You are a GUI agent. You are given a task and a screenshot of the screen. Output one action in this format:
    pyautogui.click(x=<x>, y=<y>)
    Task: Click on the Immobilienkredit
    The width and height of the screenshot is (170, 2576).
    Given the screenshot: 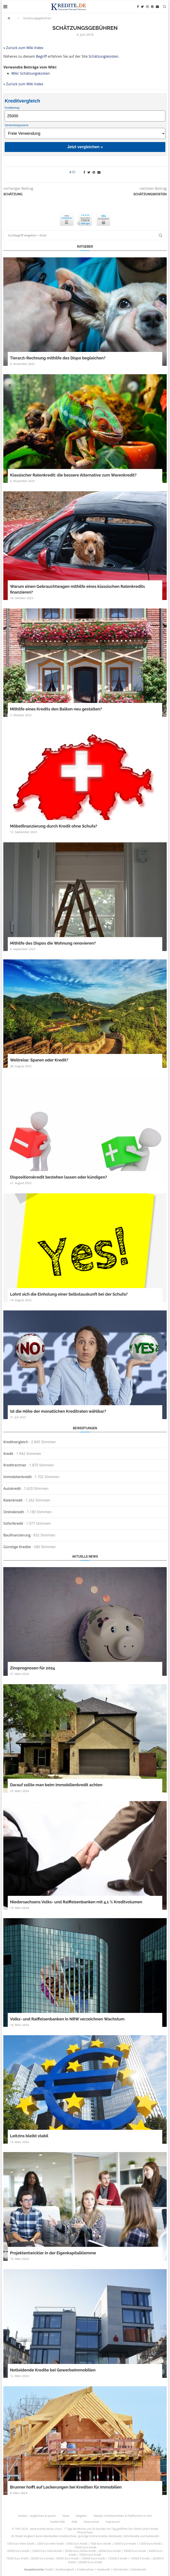 What is the action you would take?
    pyautogui.click(x=17, y=1476)
    